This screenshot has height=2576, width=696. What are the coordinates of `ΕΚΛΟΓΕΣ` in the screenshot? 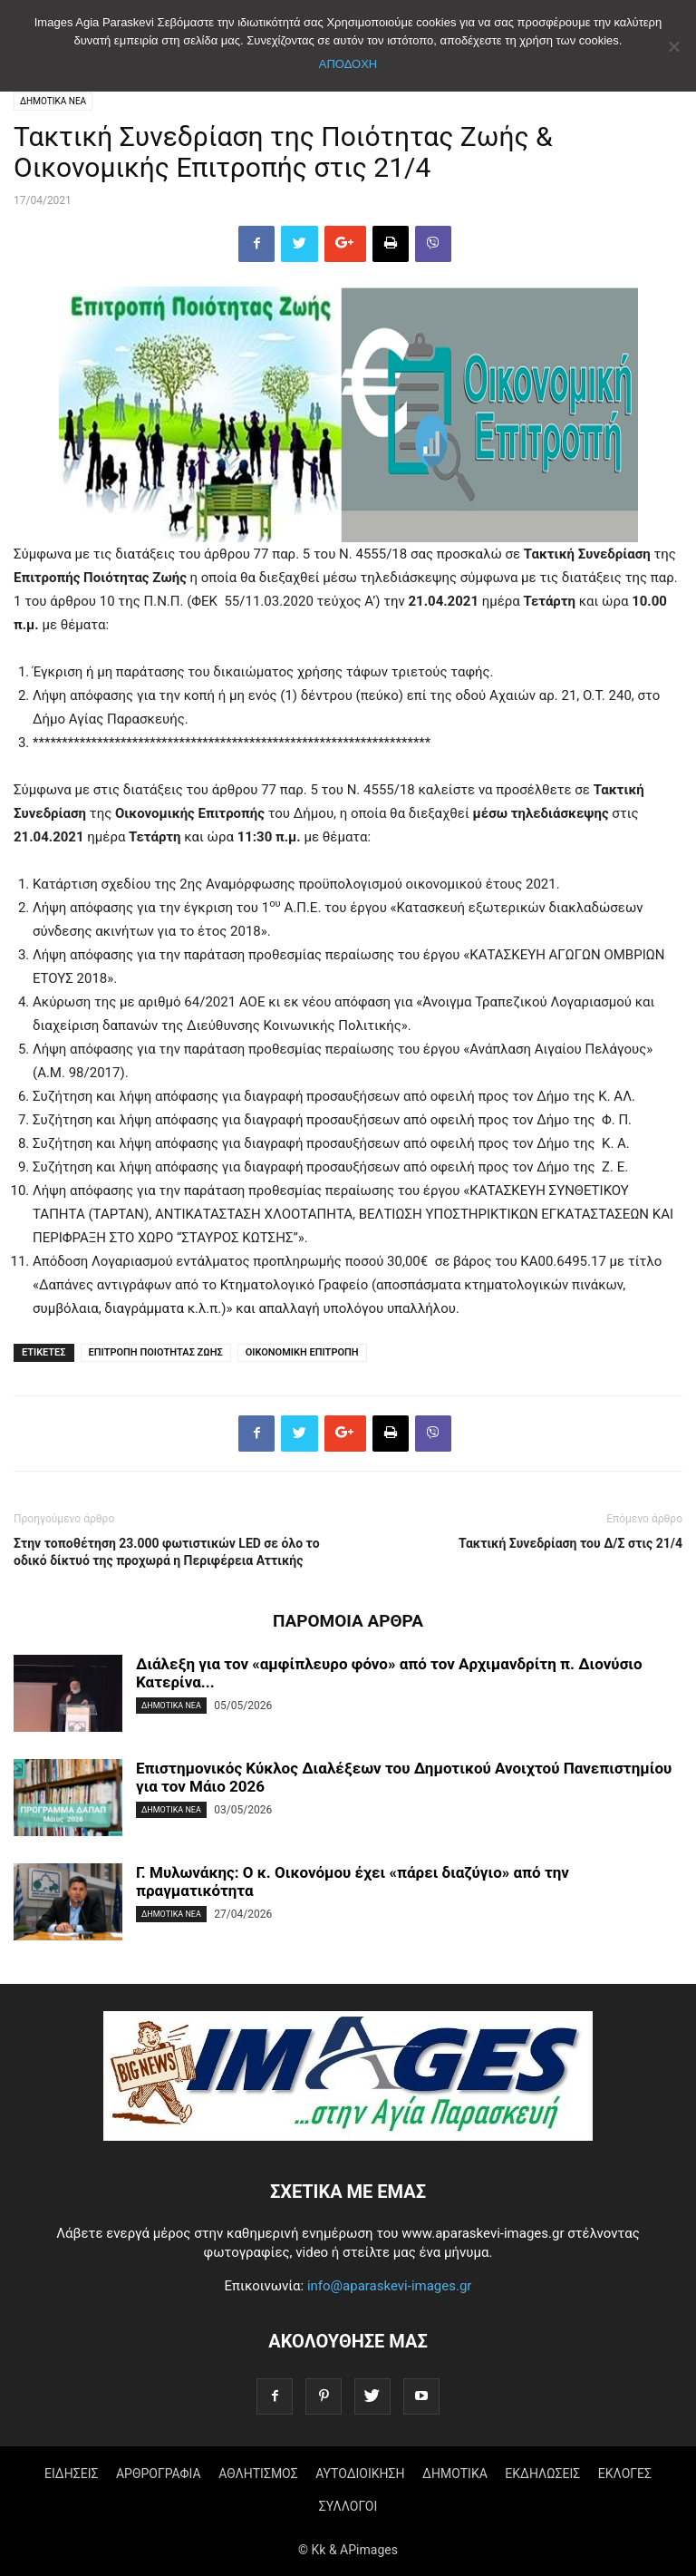 It's located at (625, 2473).